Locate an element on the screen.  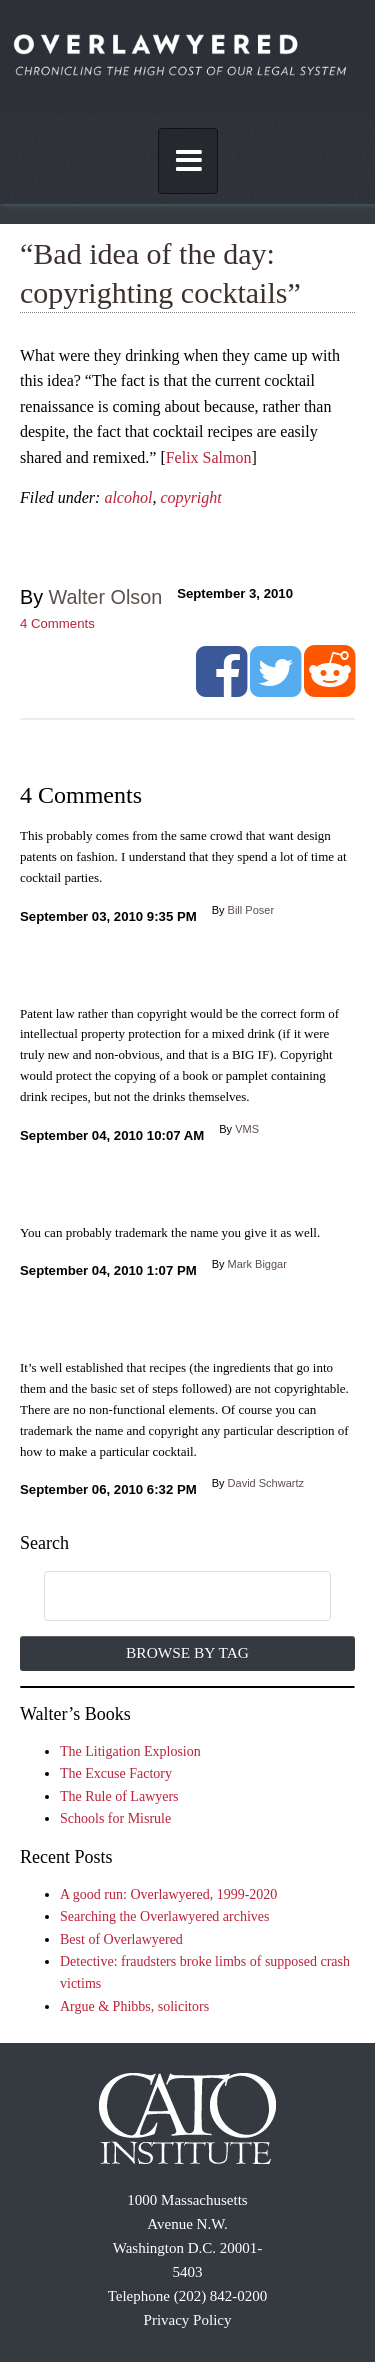
alcohol is located at coordinates (128, 497).